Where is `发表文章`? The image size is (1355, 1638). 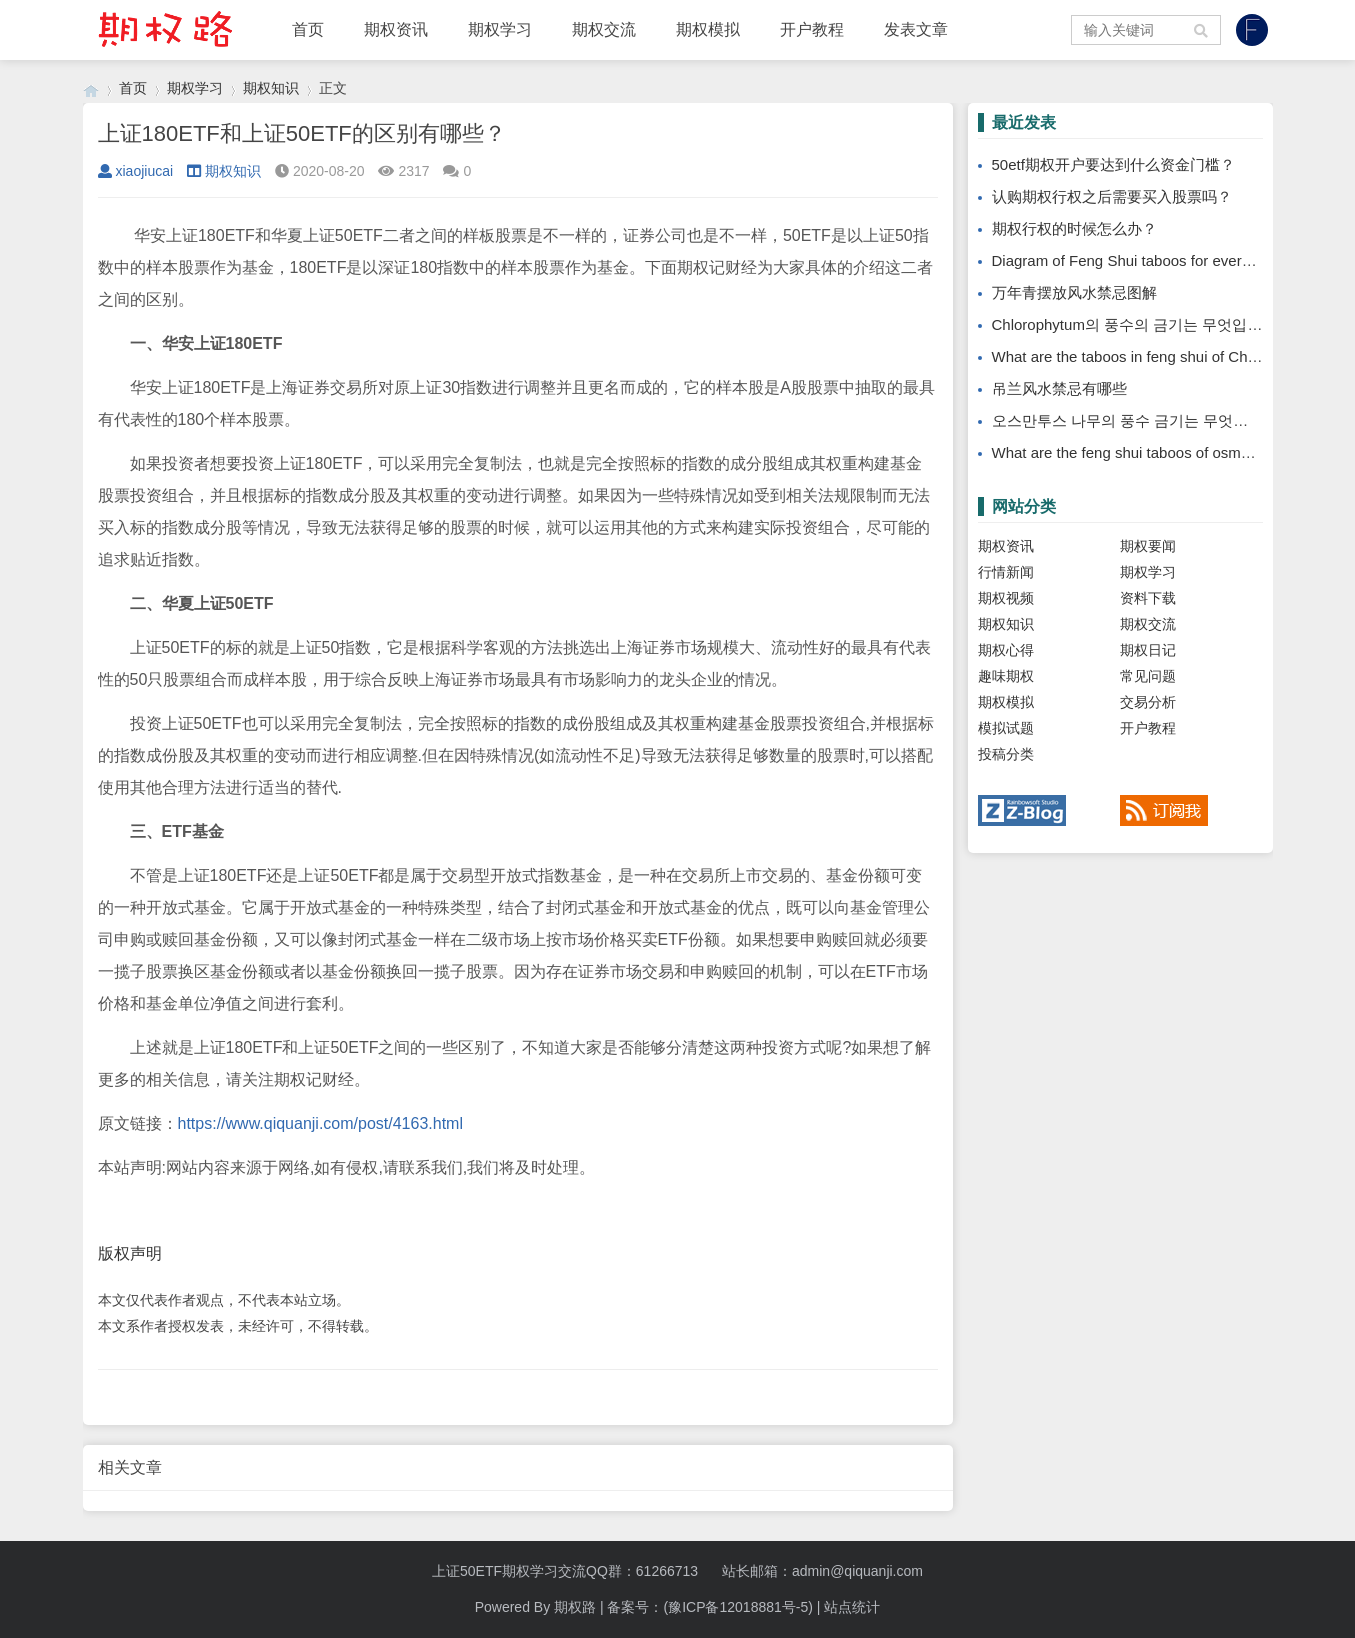 发表文章 is located at coordinates (916, 29).